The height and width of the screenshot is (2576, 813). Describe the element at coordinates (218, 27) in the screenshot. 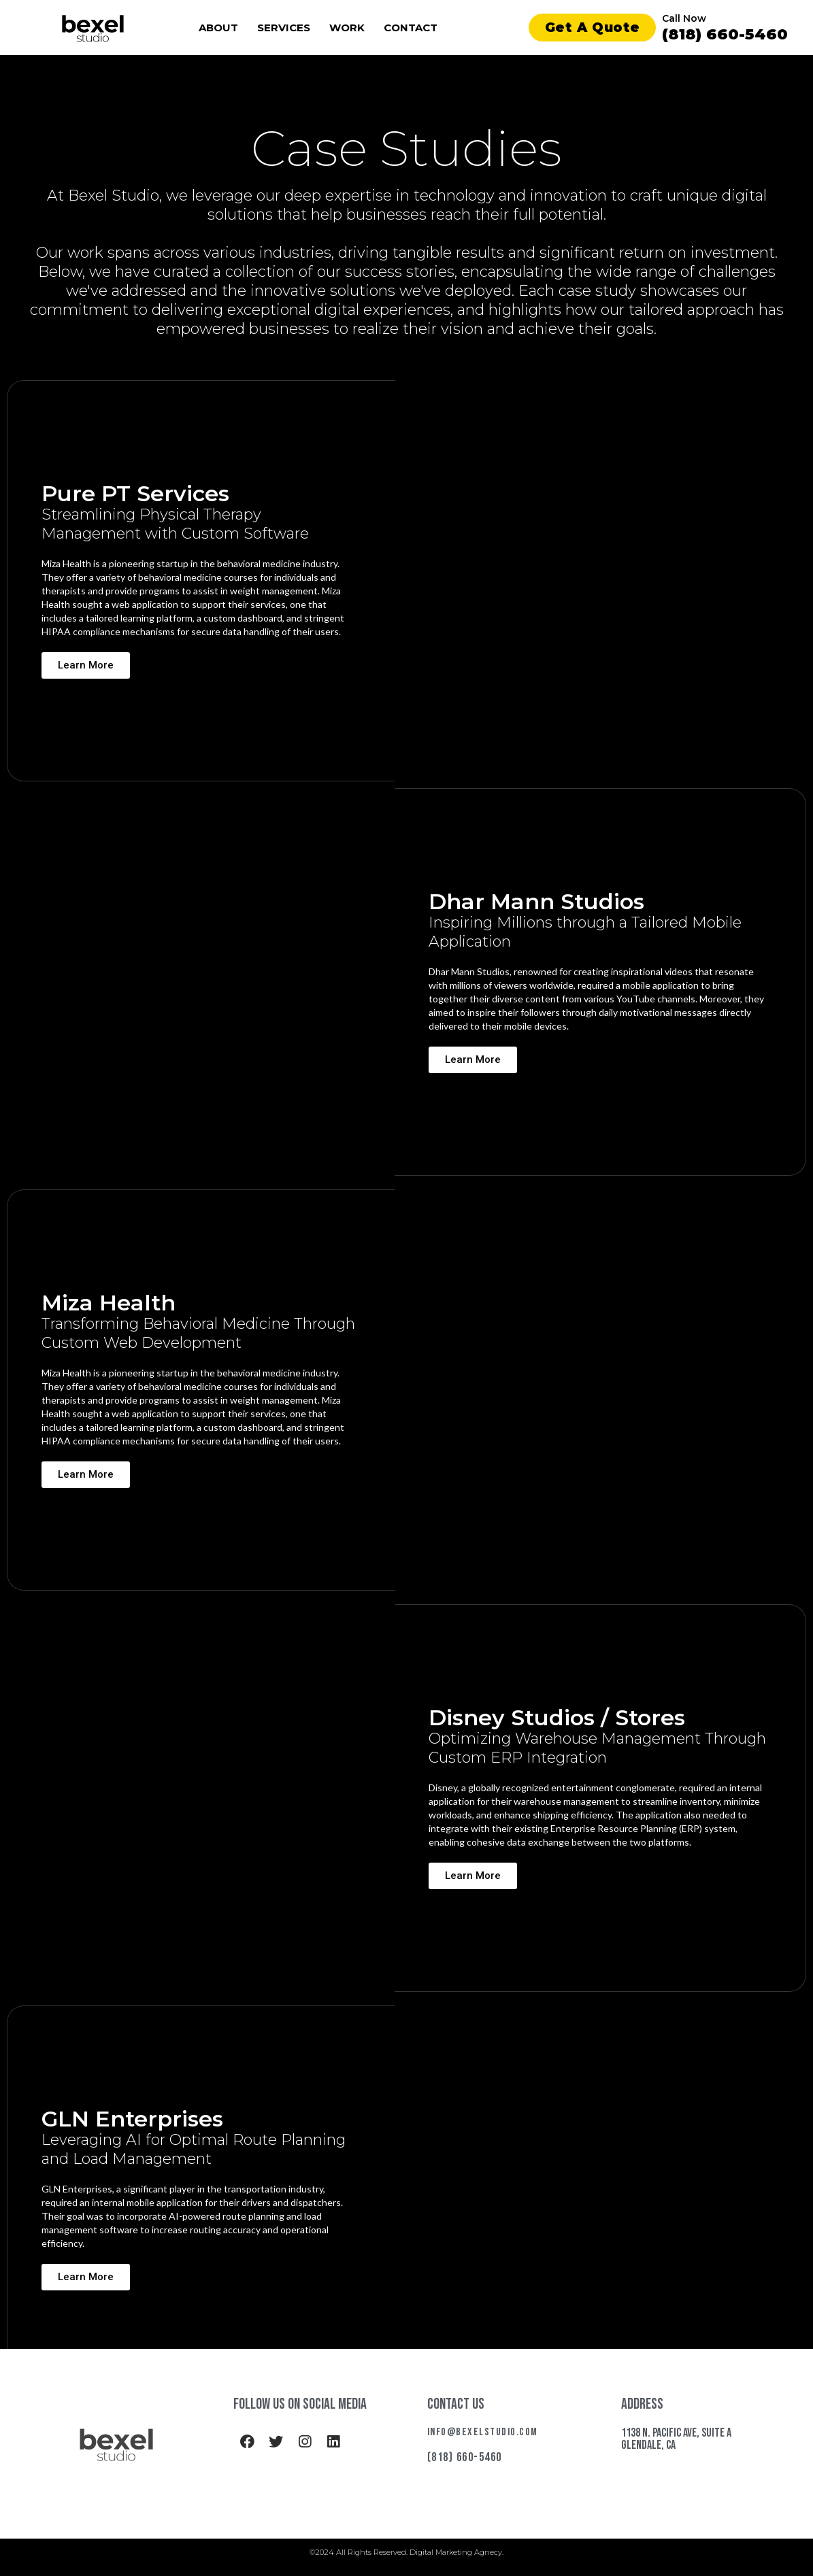

I see `About` at that location.